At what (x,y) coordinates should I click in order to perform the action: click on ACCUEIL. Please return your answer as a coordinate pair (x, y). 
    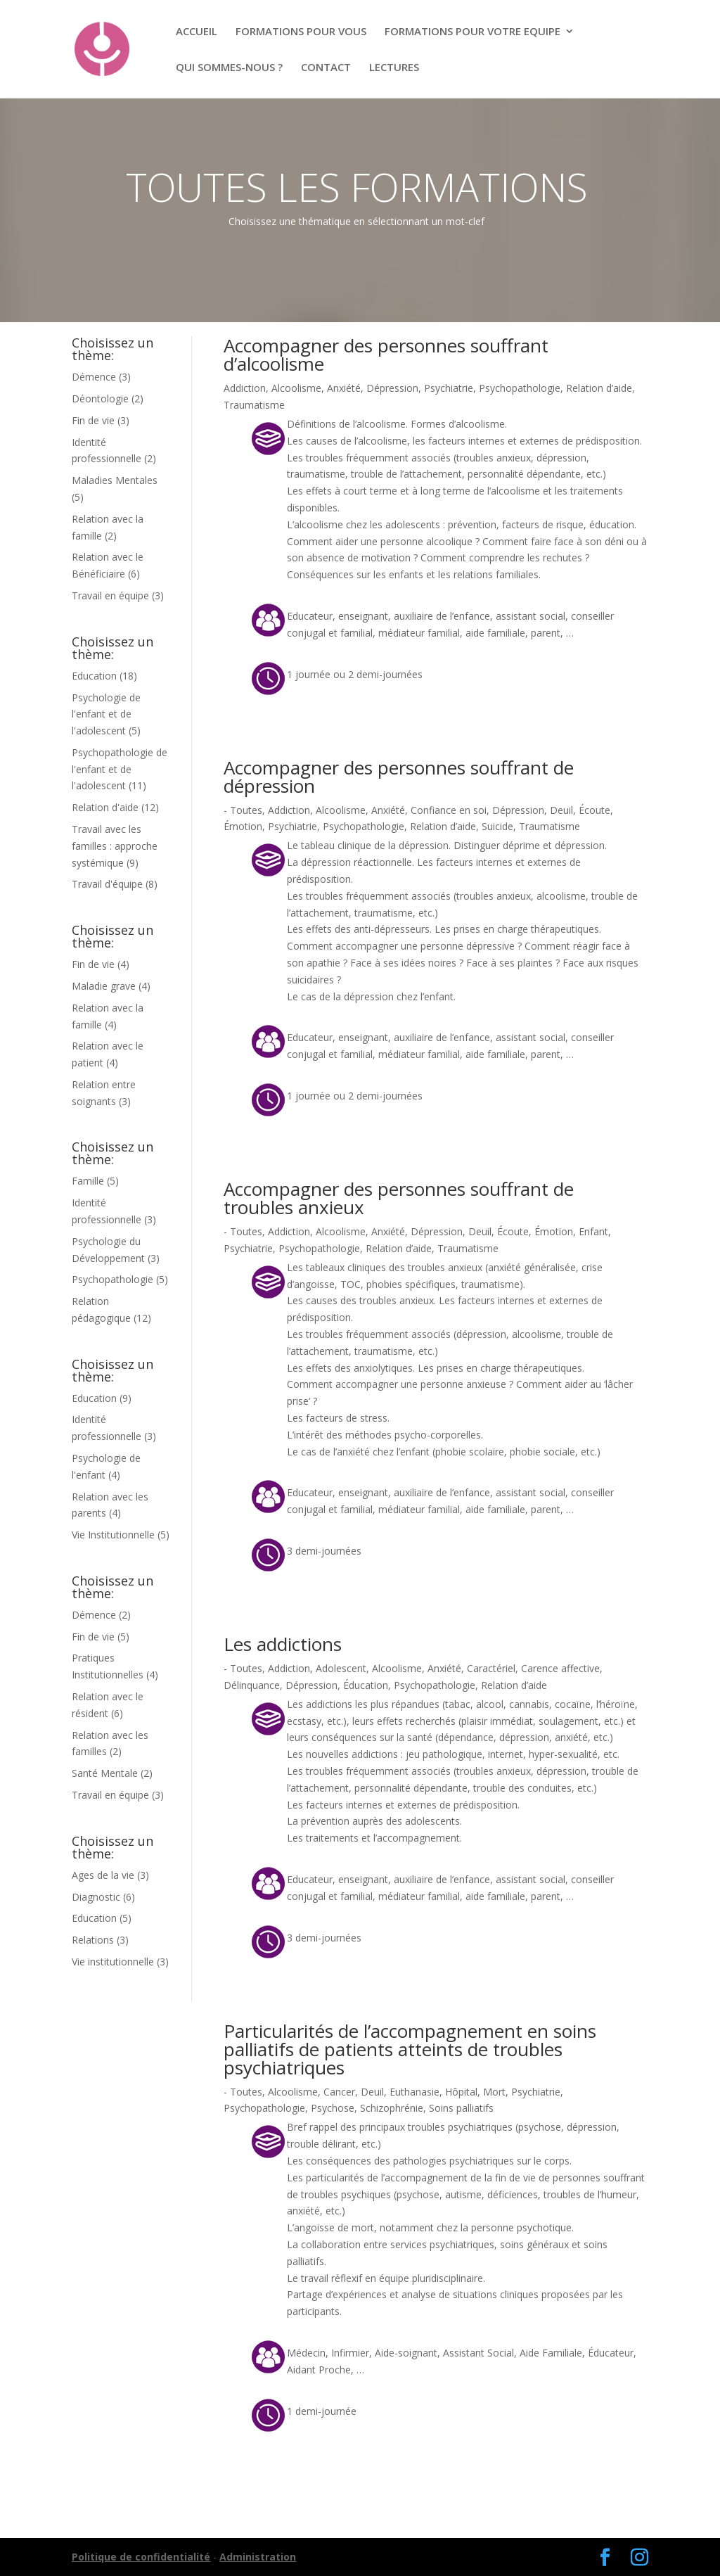
    Looking at the image, I should click on (196, 32).